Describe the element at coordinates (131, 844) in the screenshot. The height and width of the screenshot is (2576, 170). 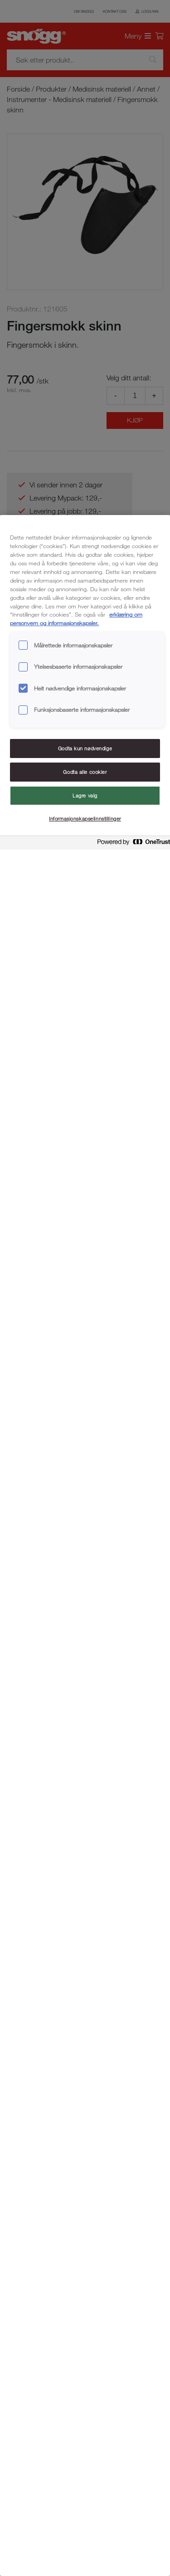
I see `[Powered by OneTrust Åpnes i en ny fane]` at that location.